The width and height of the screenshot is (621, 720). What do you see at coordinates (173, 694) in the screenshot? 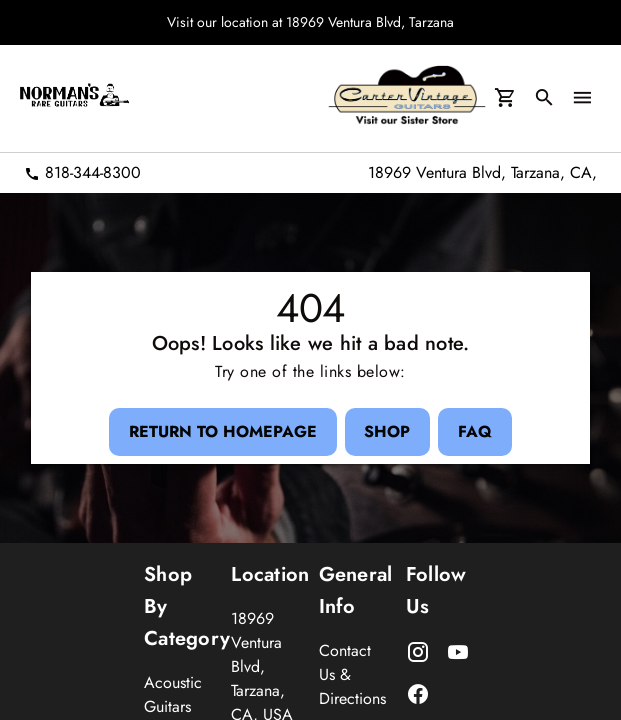
I see `Acoustic Guitars` at bounding box center [173, 694].